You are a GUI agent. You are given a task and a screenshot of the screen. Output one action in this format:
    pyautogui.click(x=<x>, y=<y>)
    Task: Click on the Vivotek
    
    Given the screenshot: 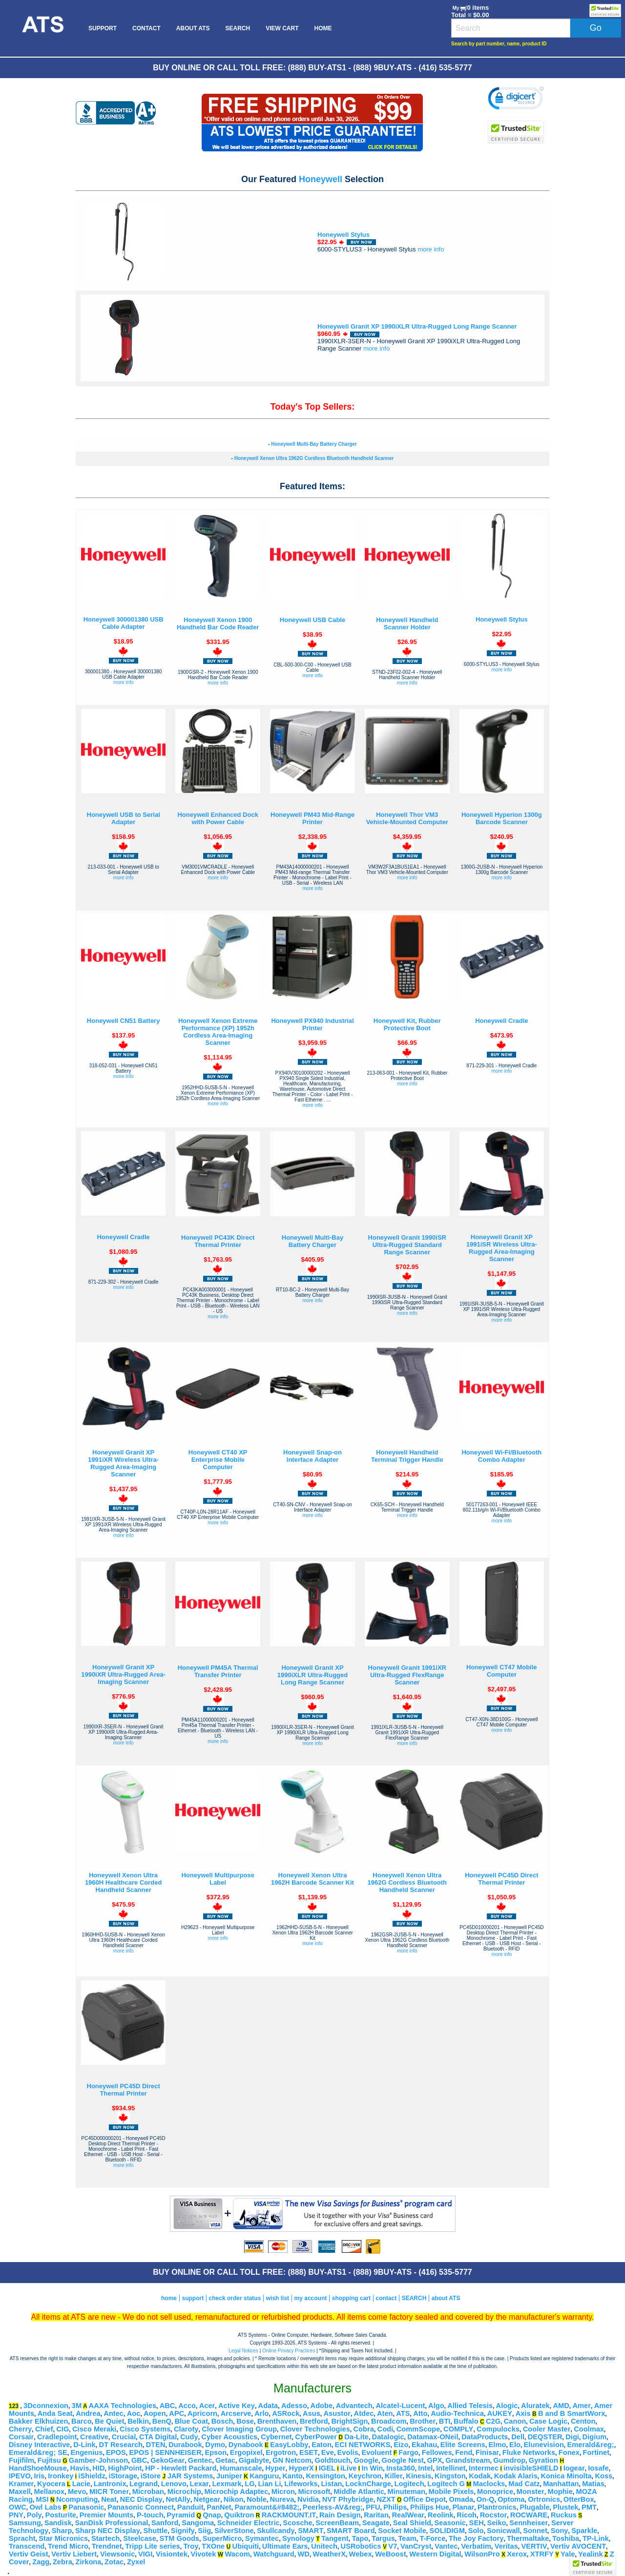 What is the action you would take?
    pyautogui.click(x=203, y=2554)
    